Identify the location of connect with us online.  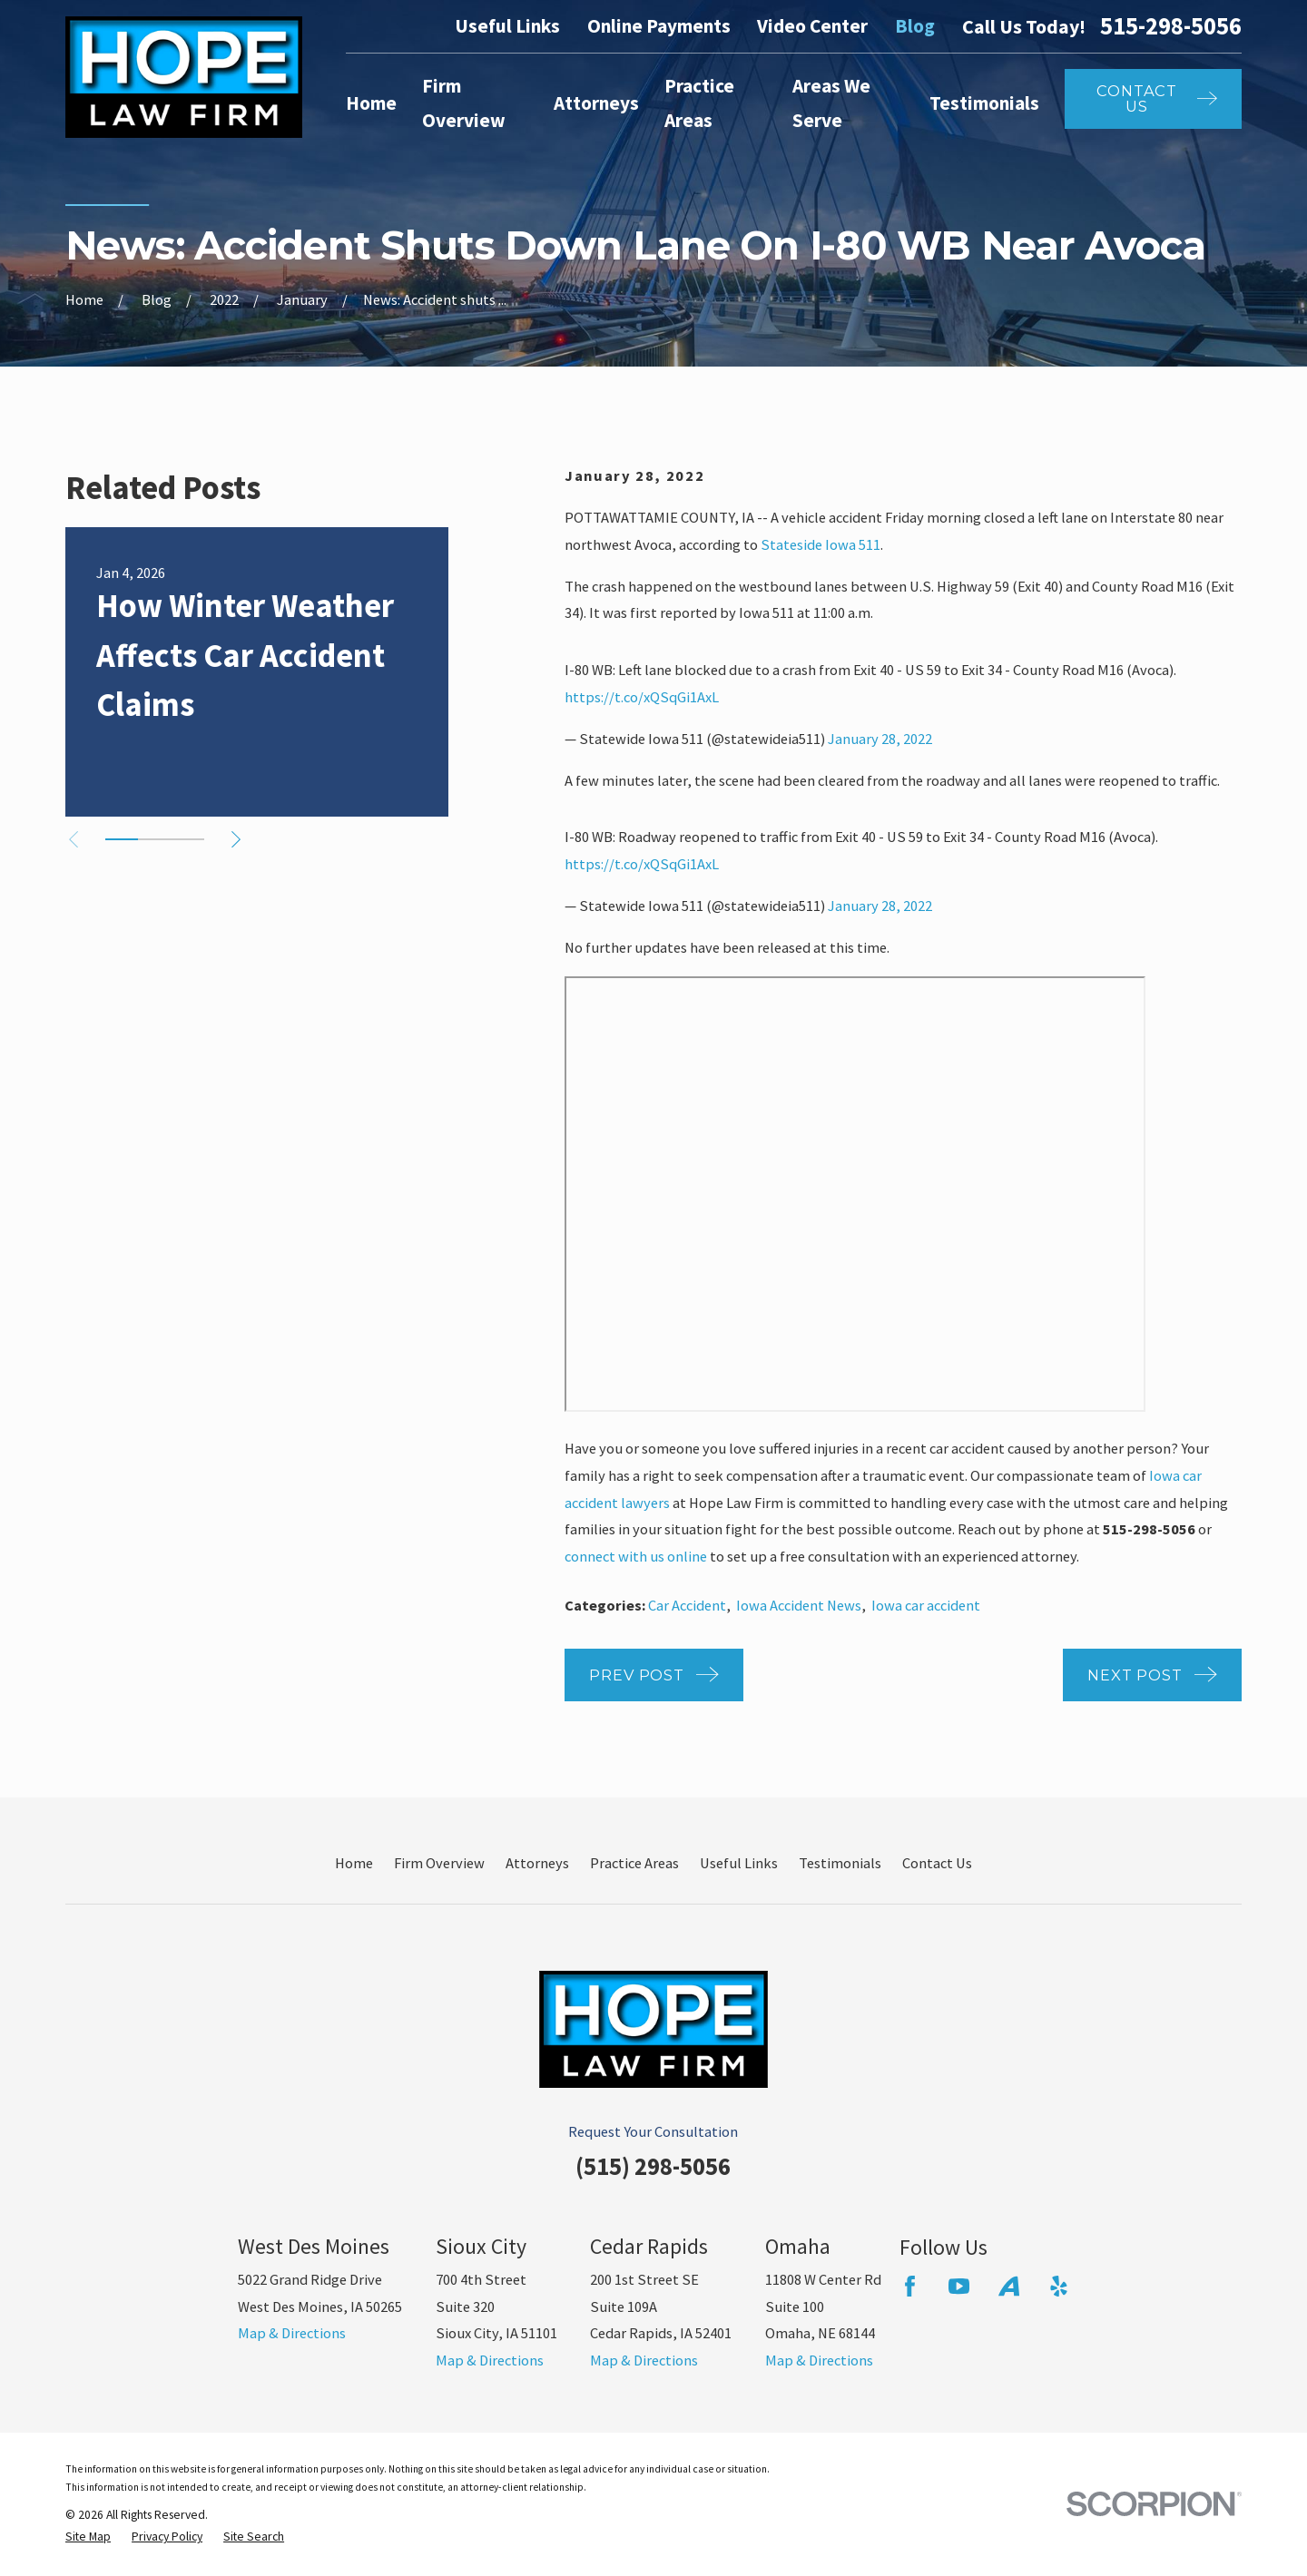
(636, 1556).